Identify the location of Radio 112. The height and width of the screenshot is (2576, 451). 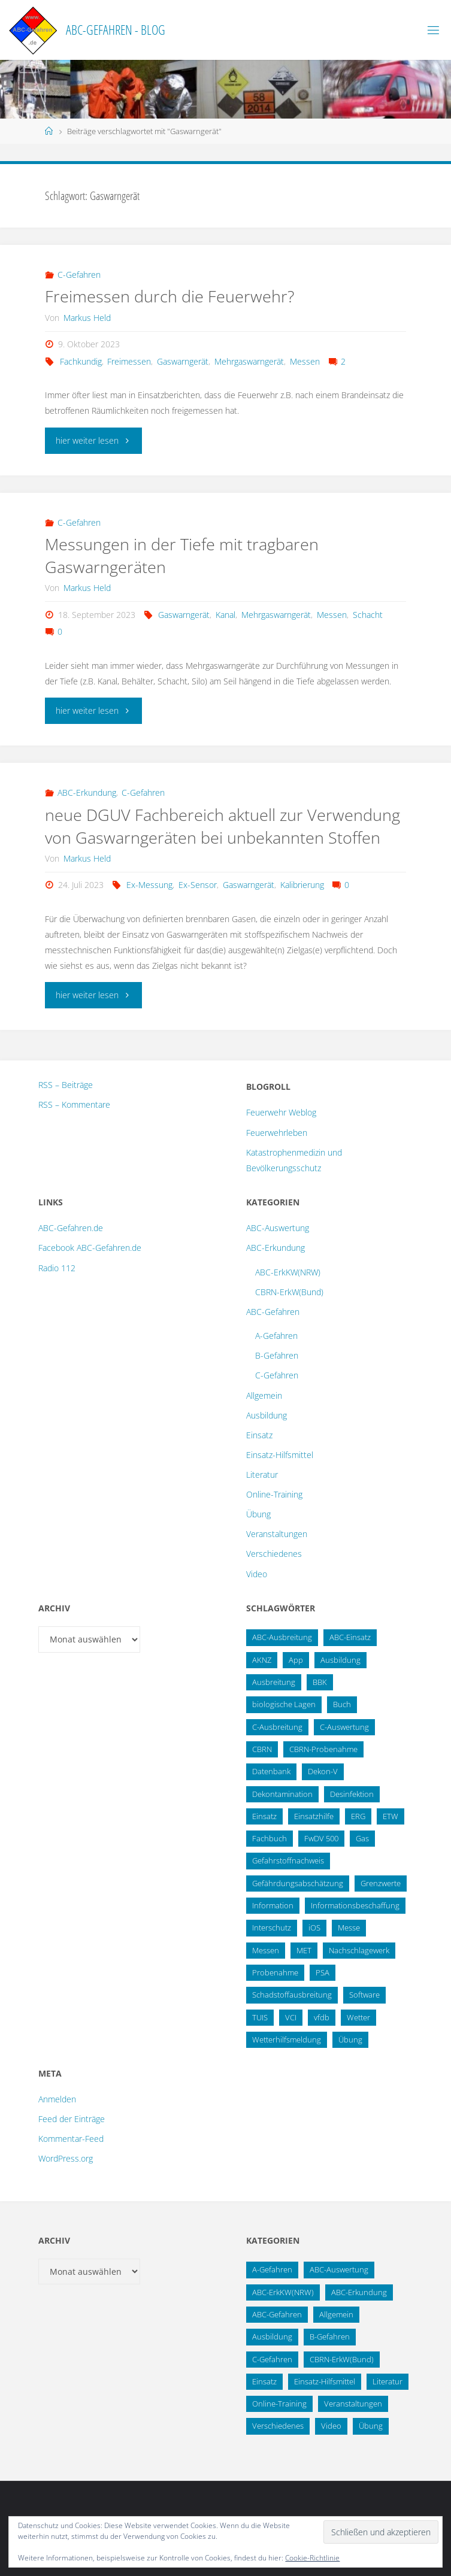
(56, 1268).